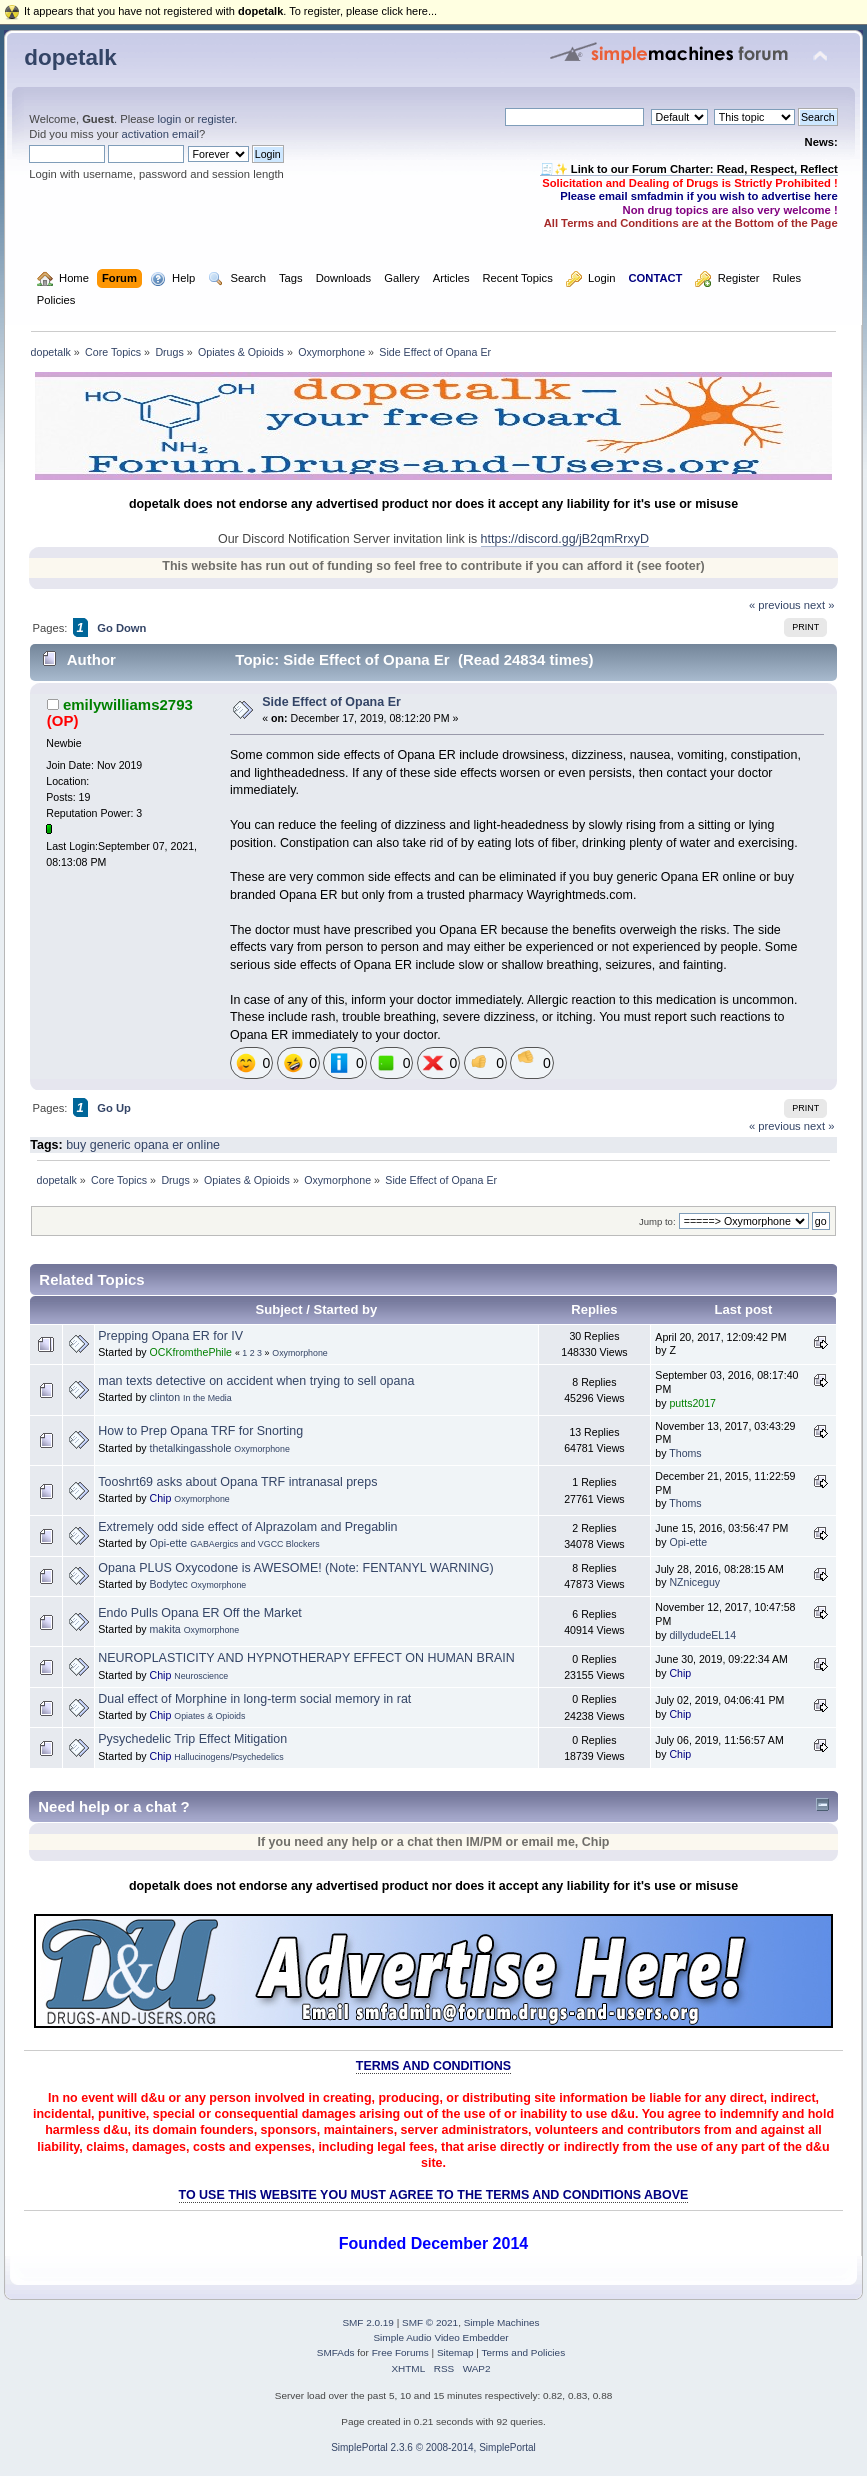 This screenshot has width=867, height=2476. What do you see at coordinates (237, 1482) in the screenshot?
I see `Tooshrt69 asks about Opana TRF intranasal preps` at bounding box center [237, 1482].